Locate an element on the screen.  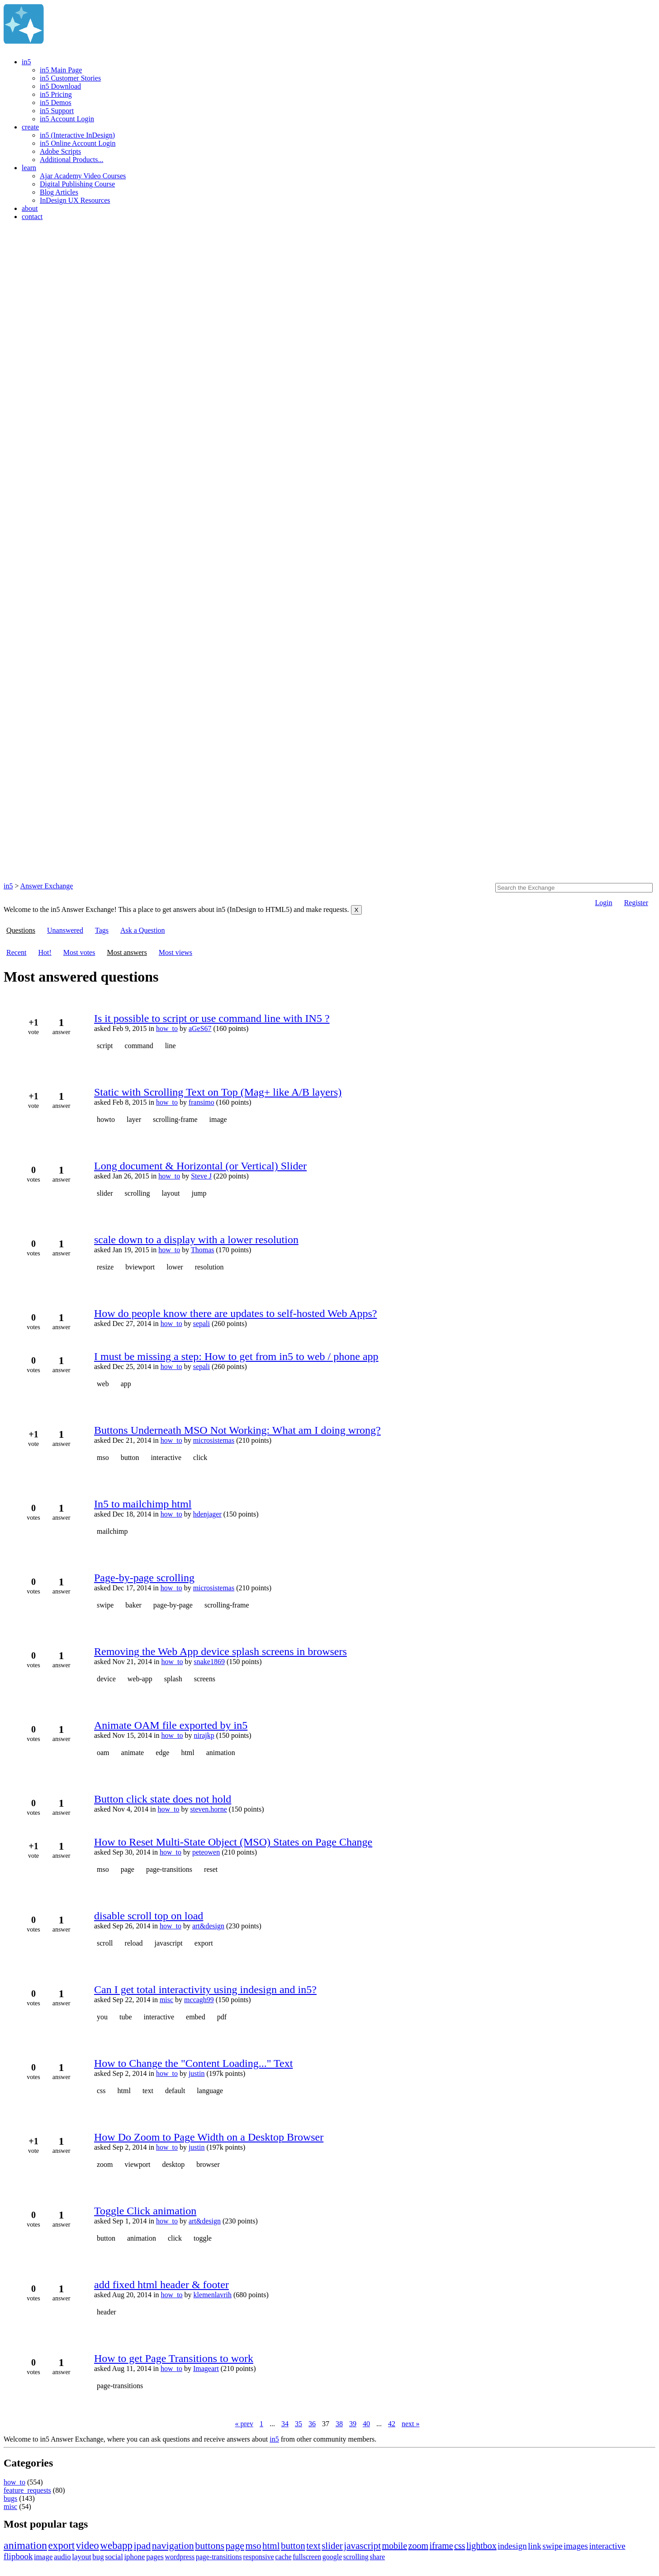
cache is located at coordinates (283, 2557).